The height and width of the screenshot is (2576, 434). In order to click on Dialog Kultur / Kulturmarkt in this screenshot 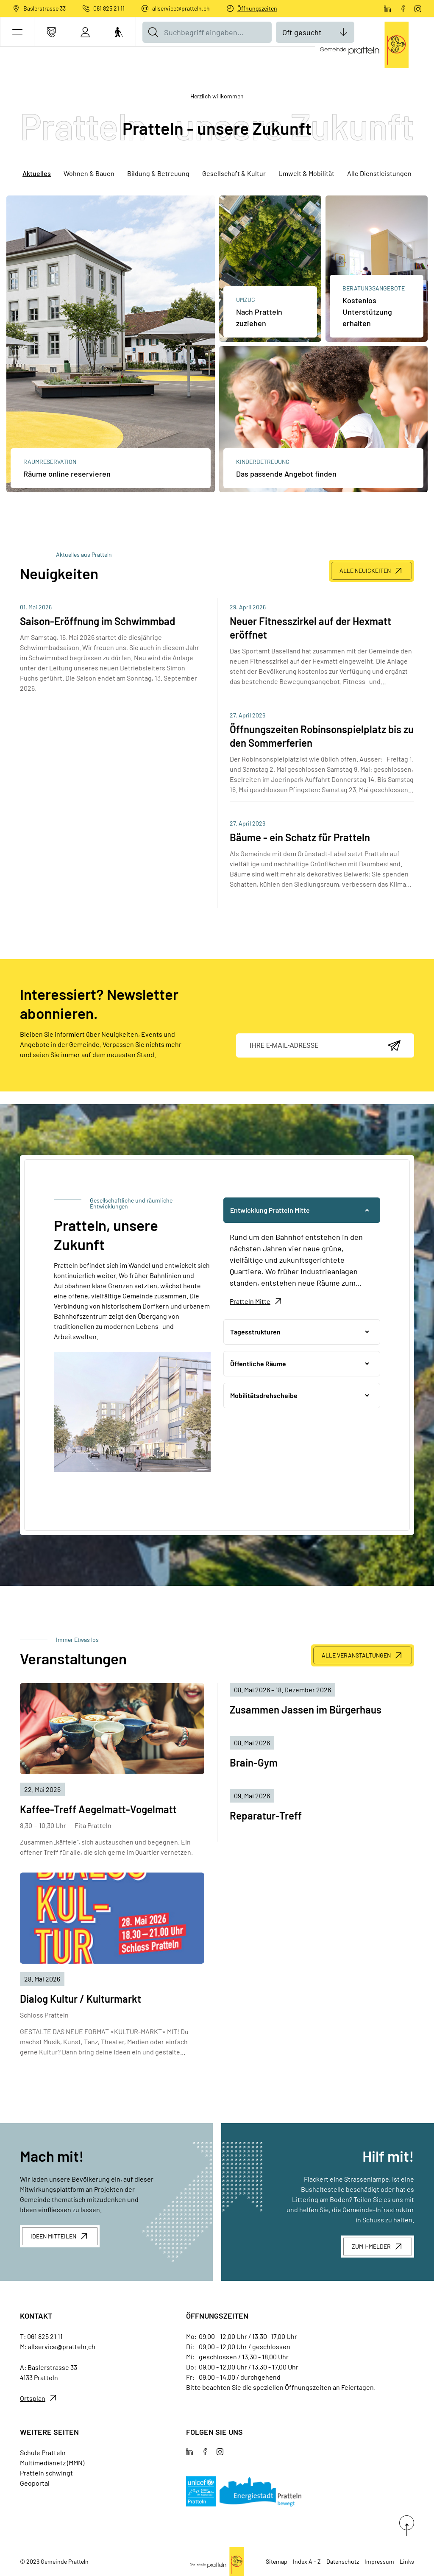, I will do `click(80, 1999)`.